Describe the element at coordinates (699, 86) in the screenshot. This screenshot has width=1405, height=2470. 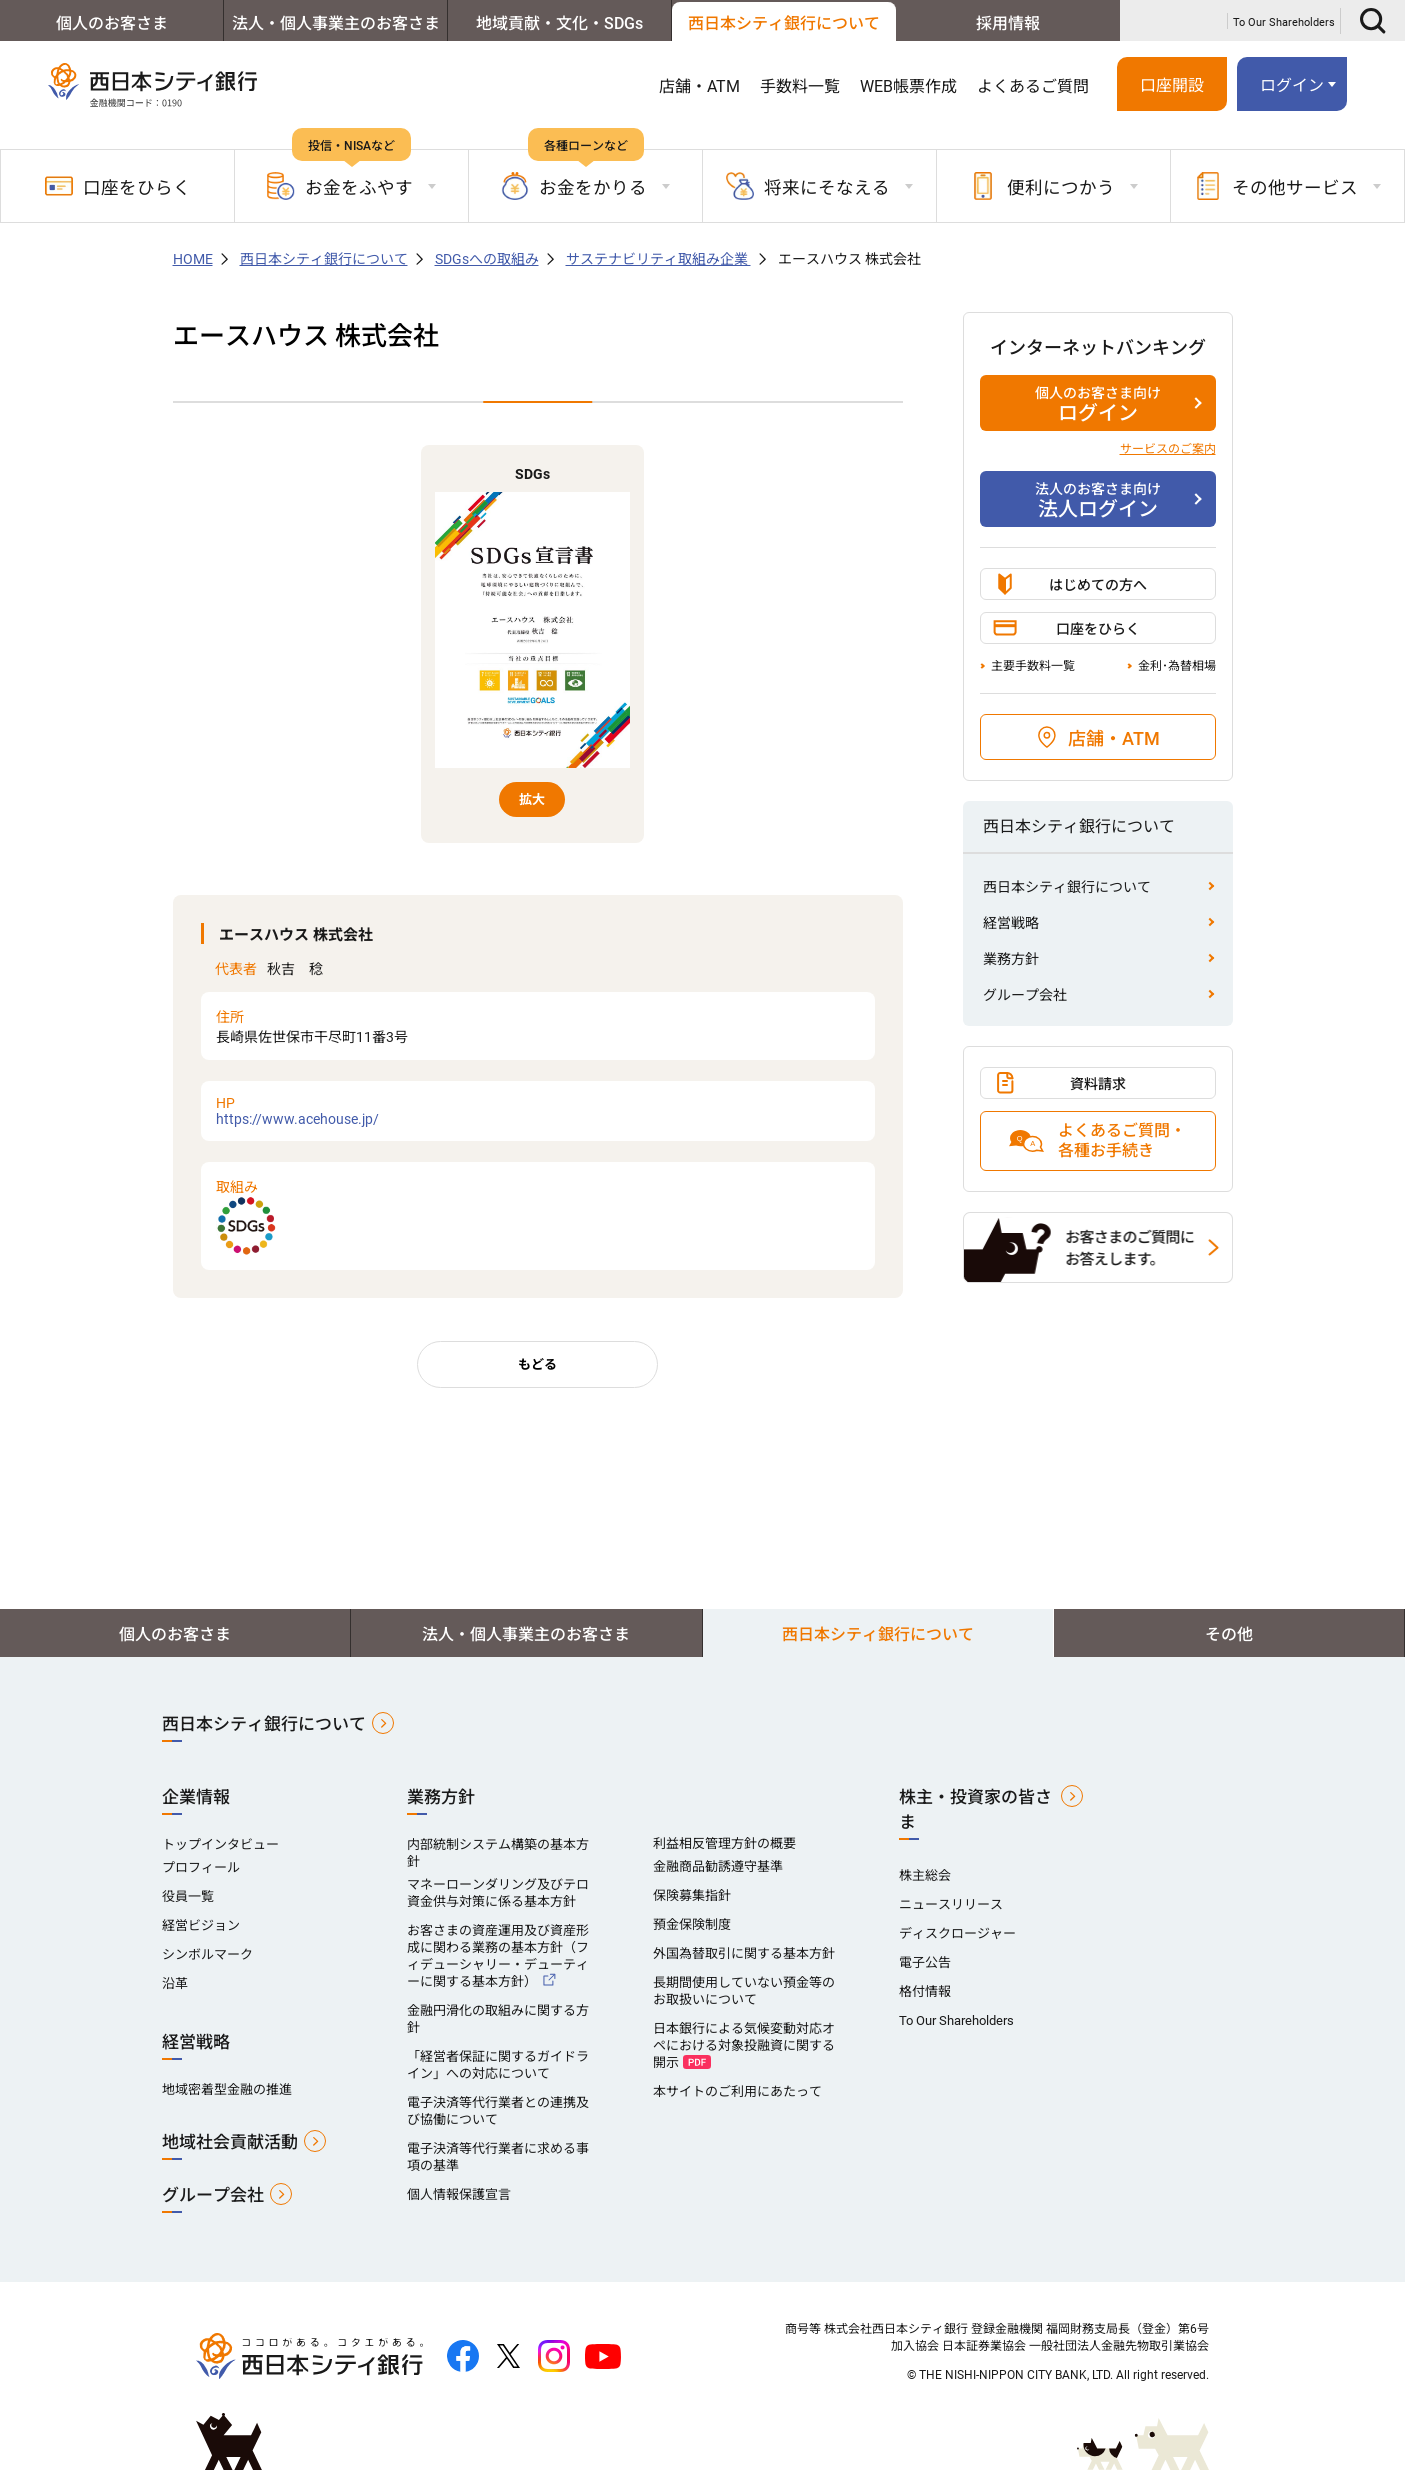
I see `店舗・ATM` at that location.